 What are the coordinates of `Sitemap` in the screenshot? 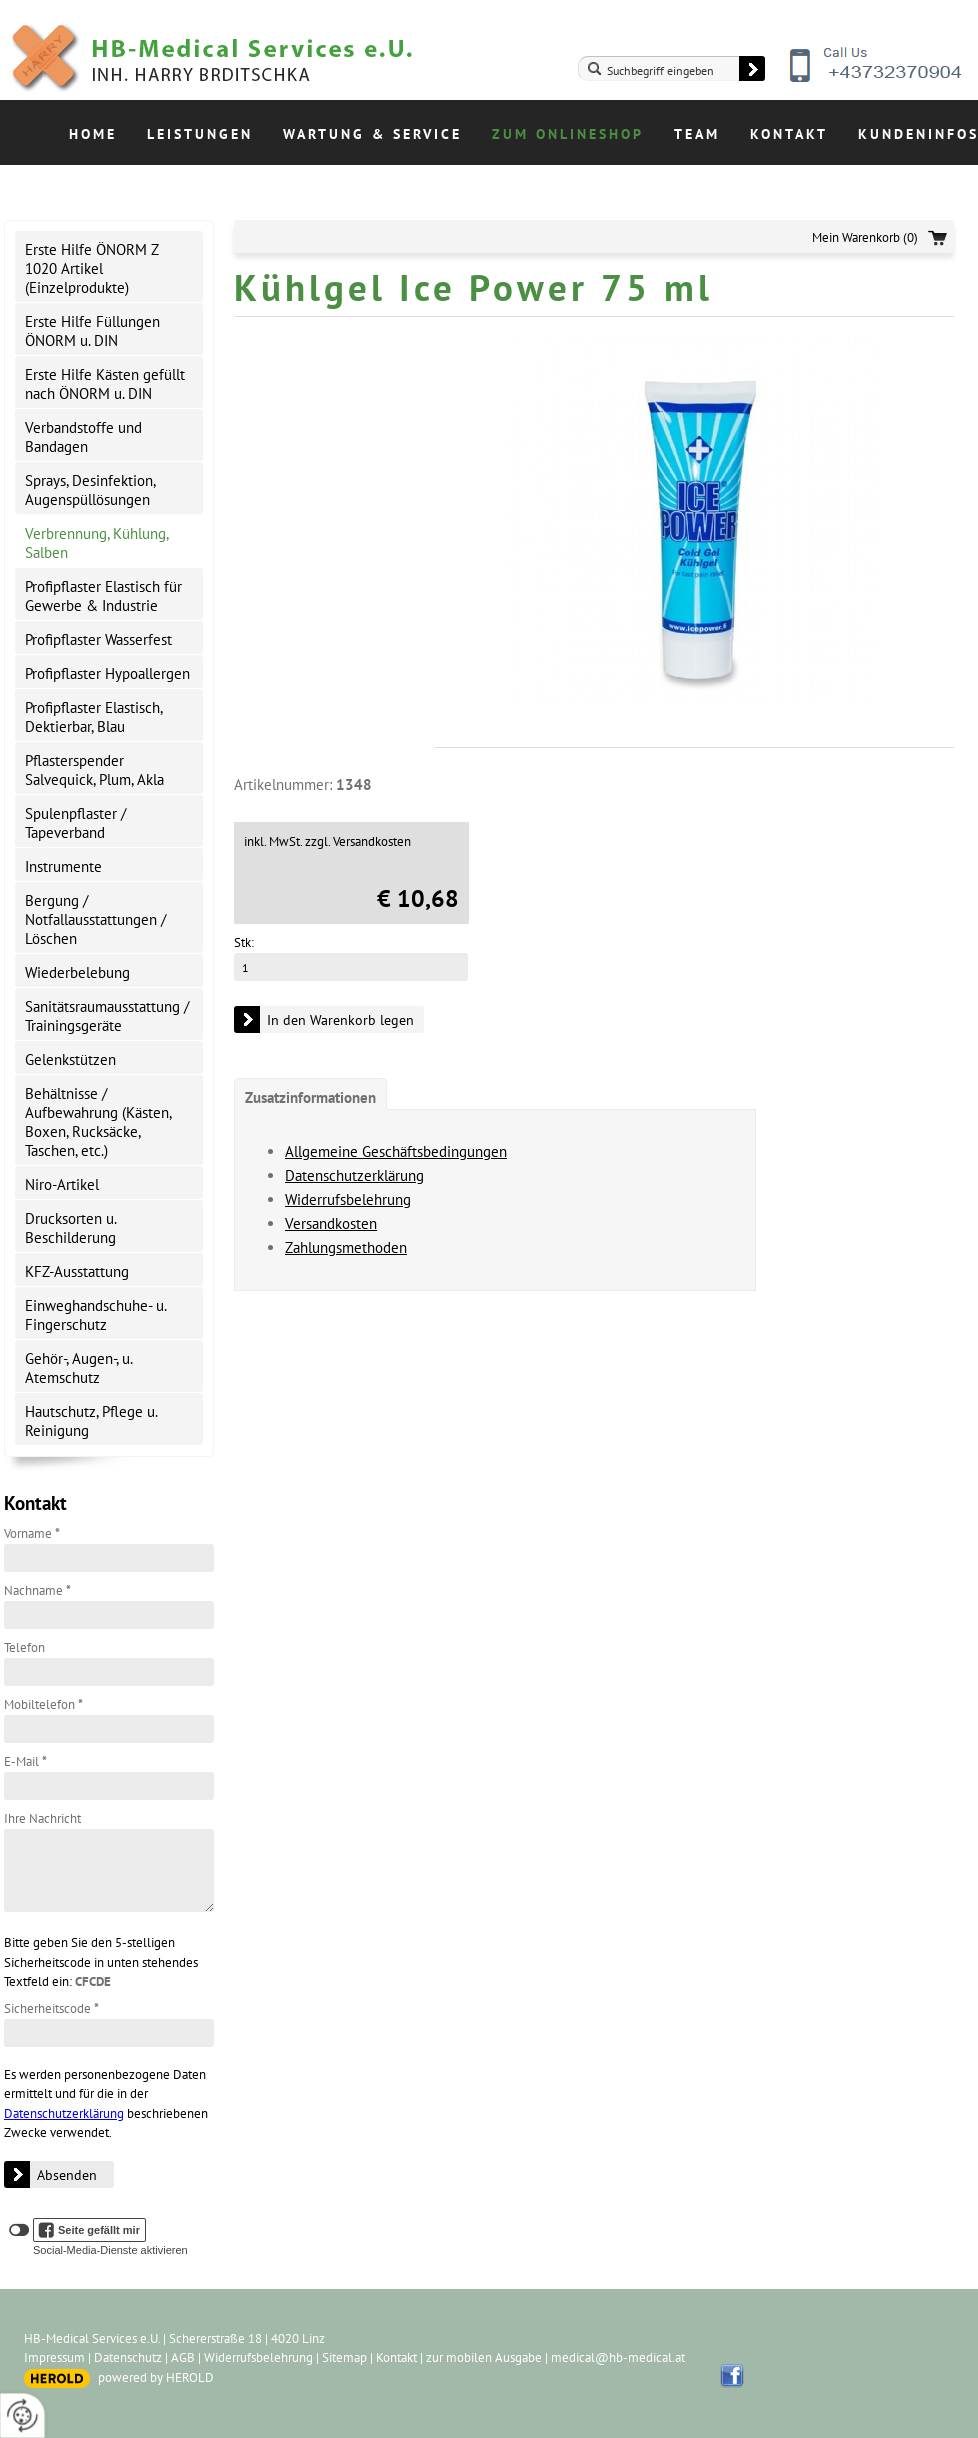 It's located at (344, 2357).